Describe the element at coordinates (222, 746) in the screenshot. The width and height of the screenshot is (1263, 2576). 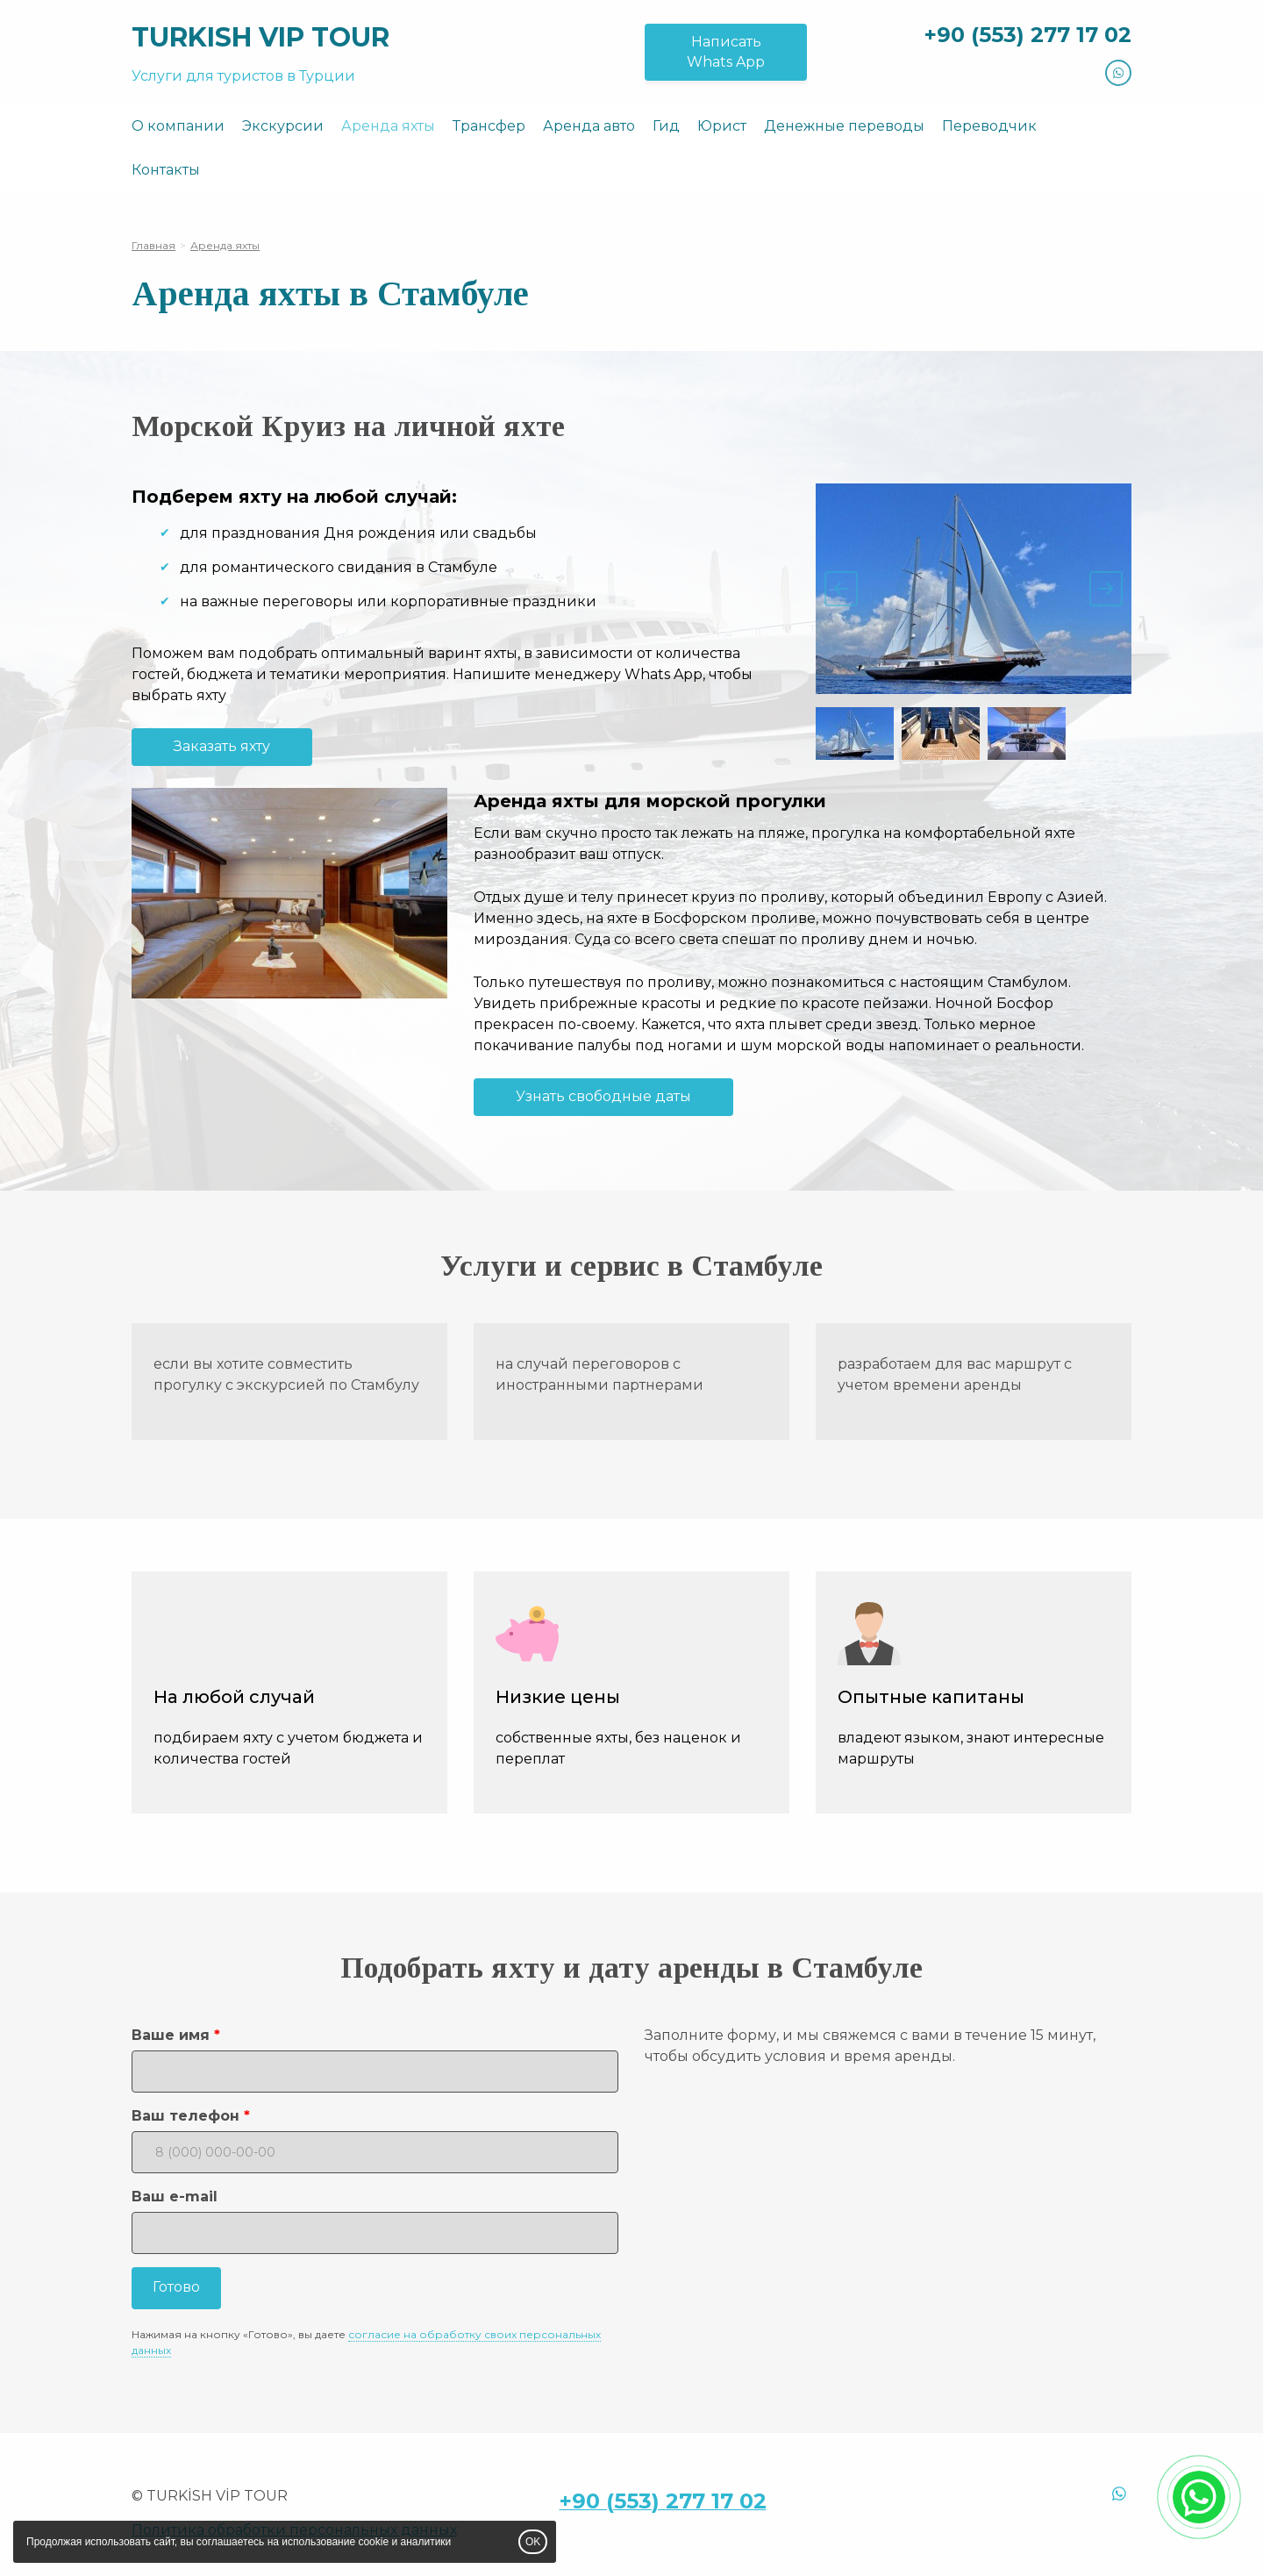
I see `Заказать яхту` at that location.